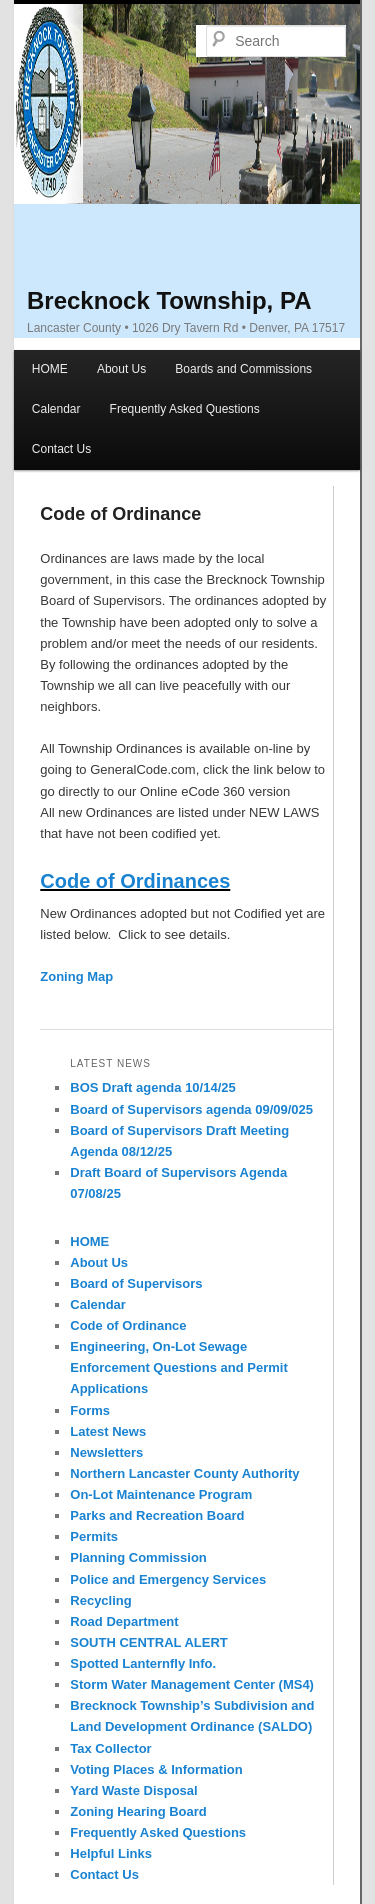 The height and width of the screenshot is (1904, 375). Describe the element at coordinates (100, 1600) in the screenshot. I see `Recycling` at that location.